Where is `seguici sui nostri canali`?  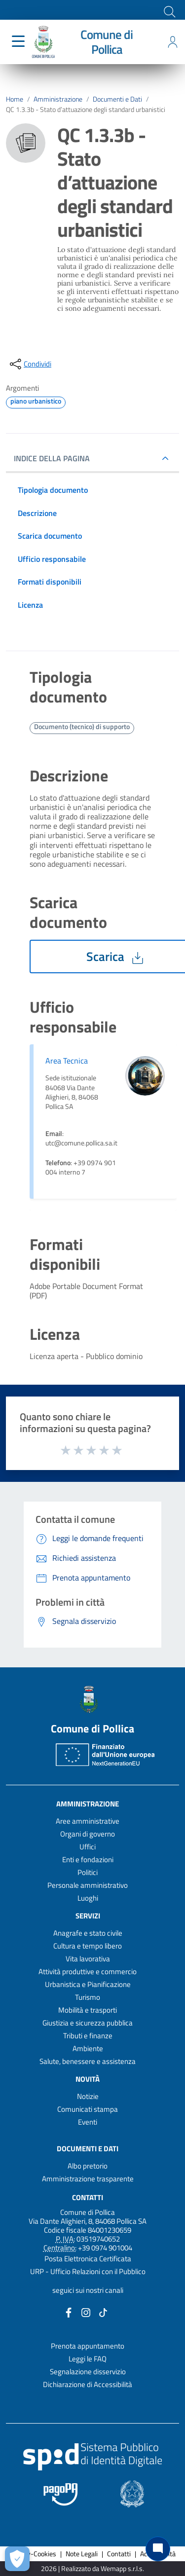
seguici sui nostri canali is located at coordinates (87, 2290).